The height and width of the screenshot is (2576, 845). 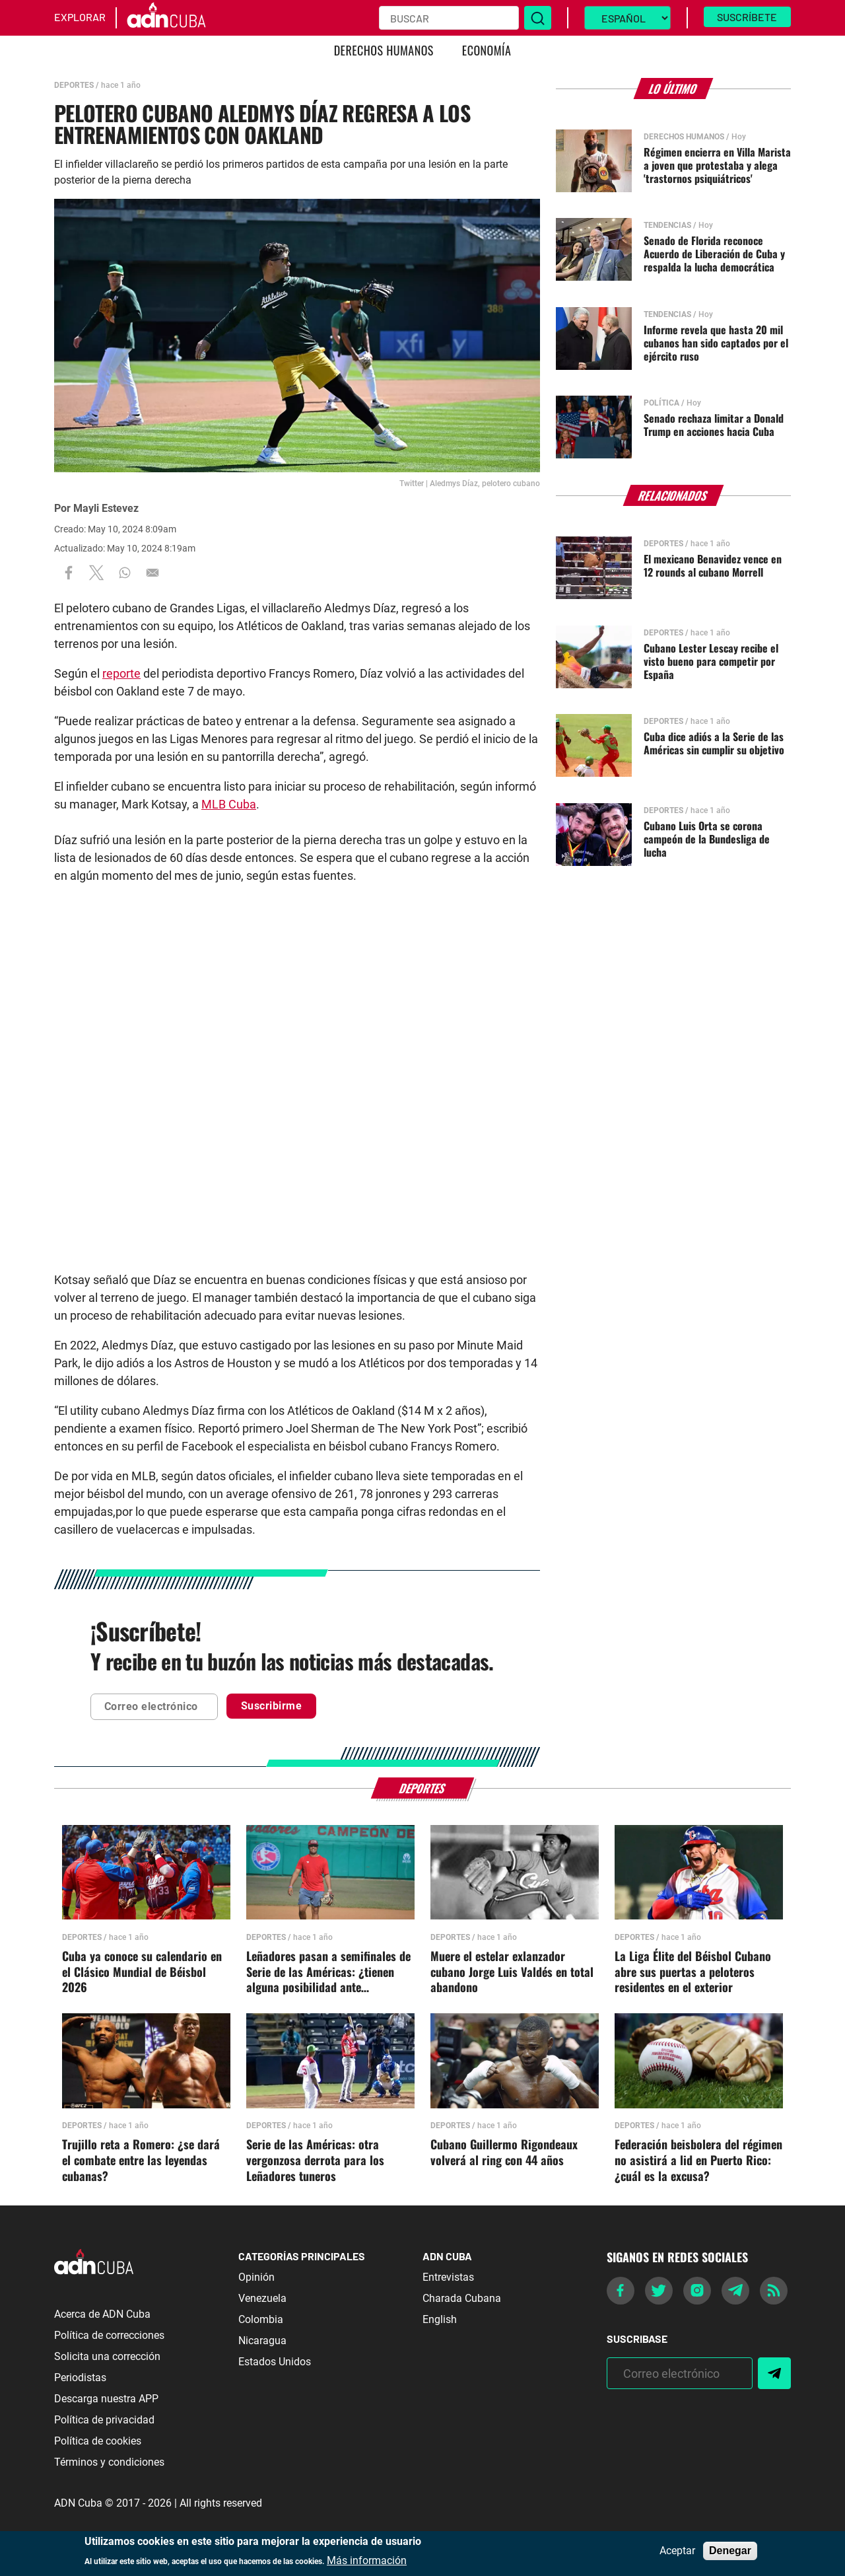 I want to click on [Share to Facebook], so click(x=68, y=573).